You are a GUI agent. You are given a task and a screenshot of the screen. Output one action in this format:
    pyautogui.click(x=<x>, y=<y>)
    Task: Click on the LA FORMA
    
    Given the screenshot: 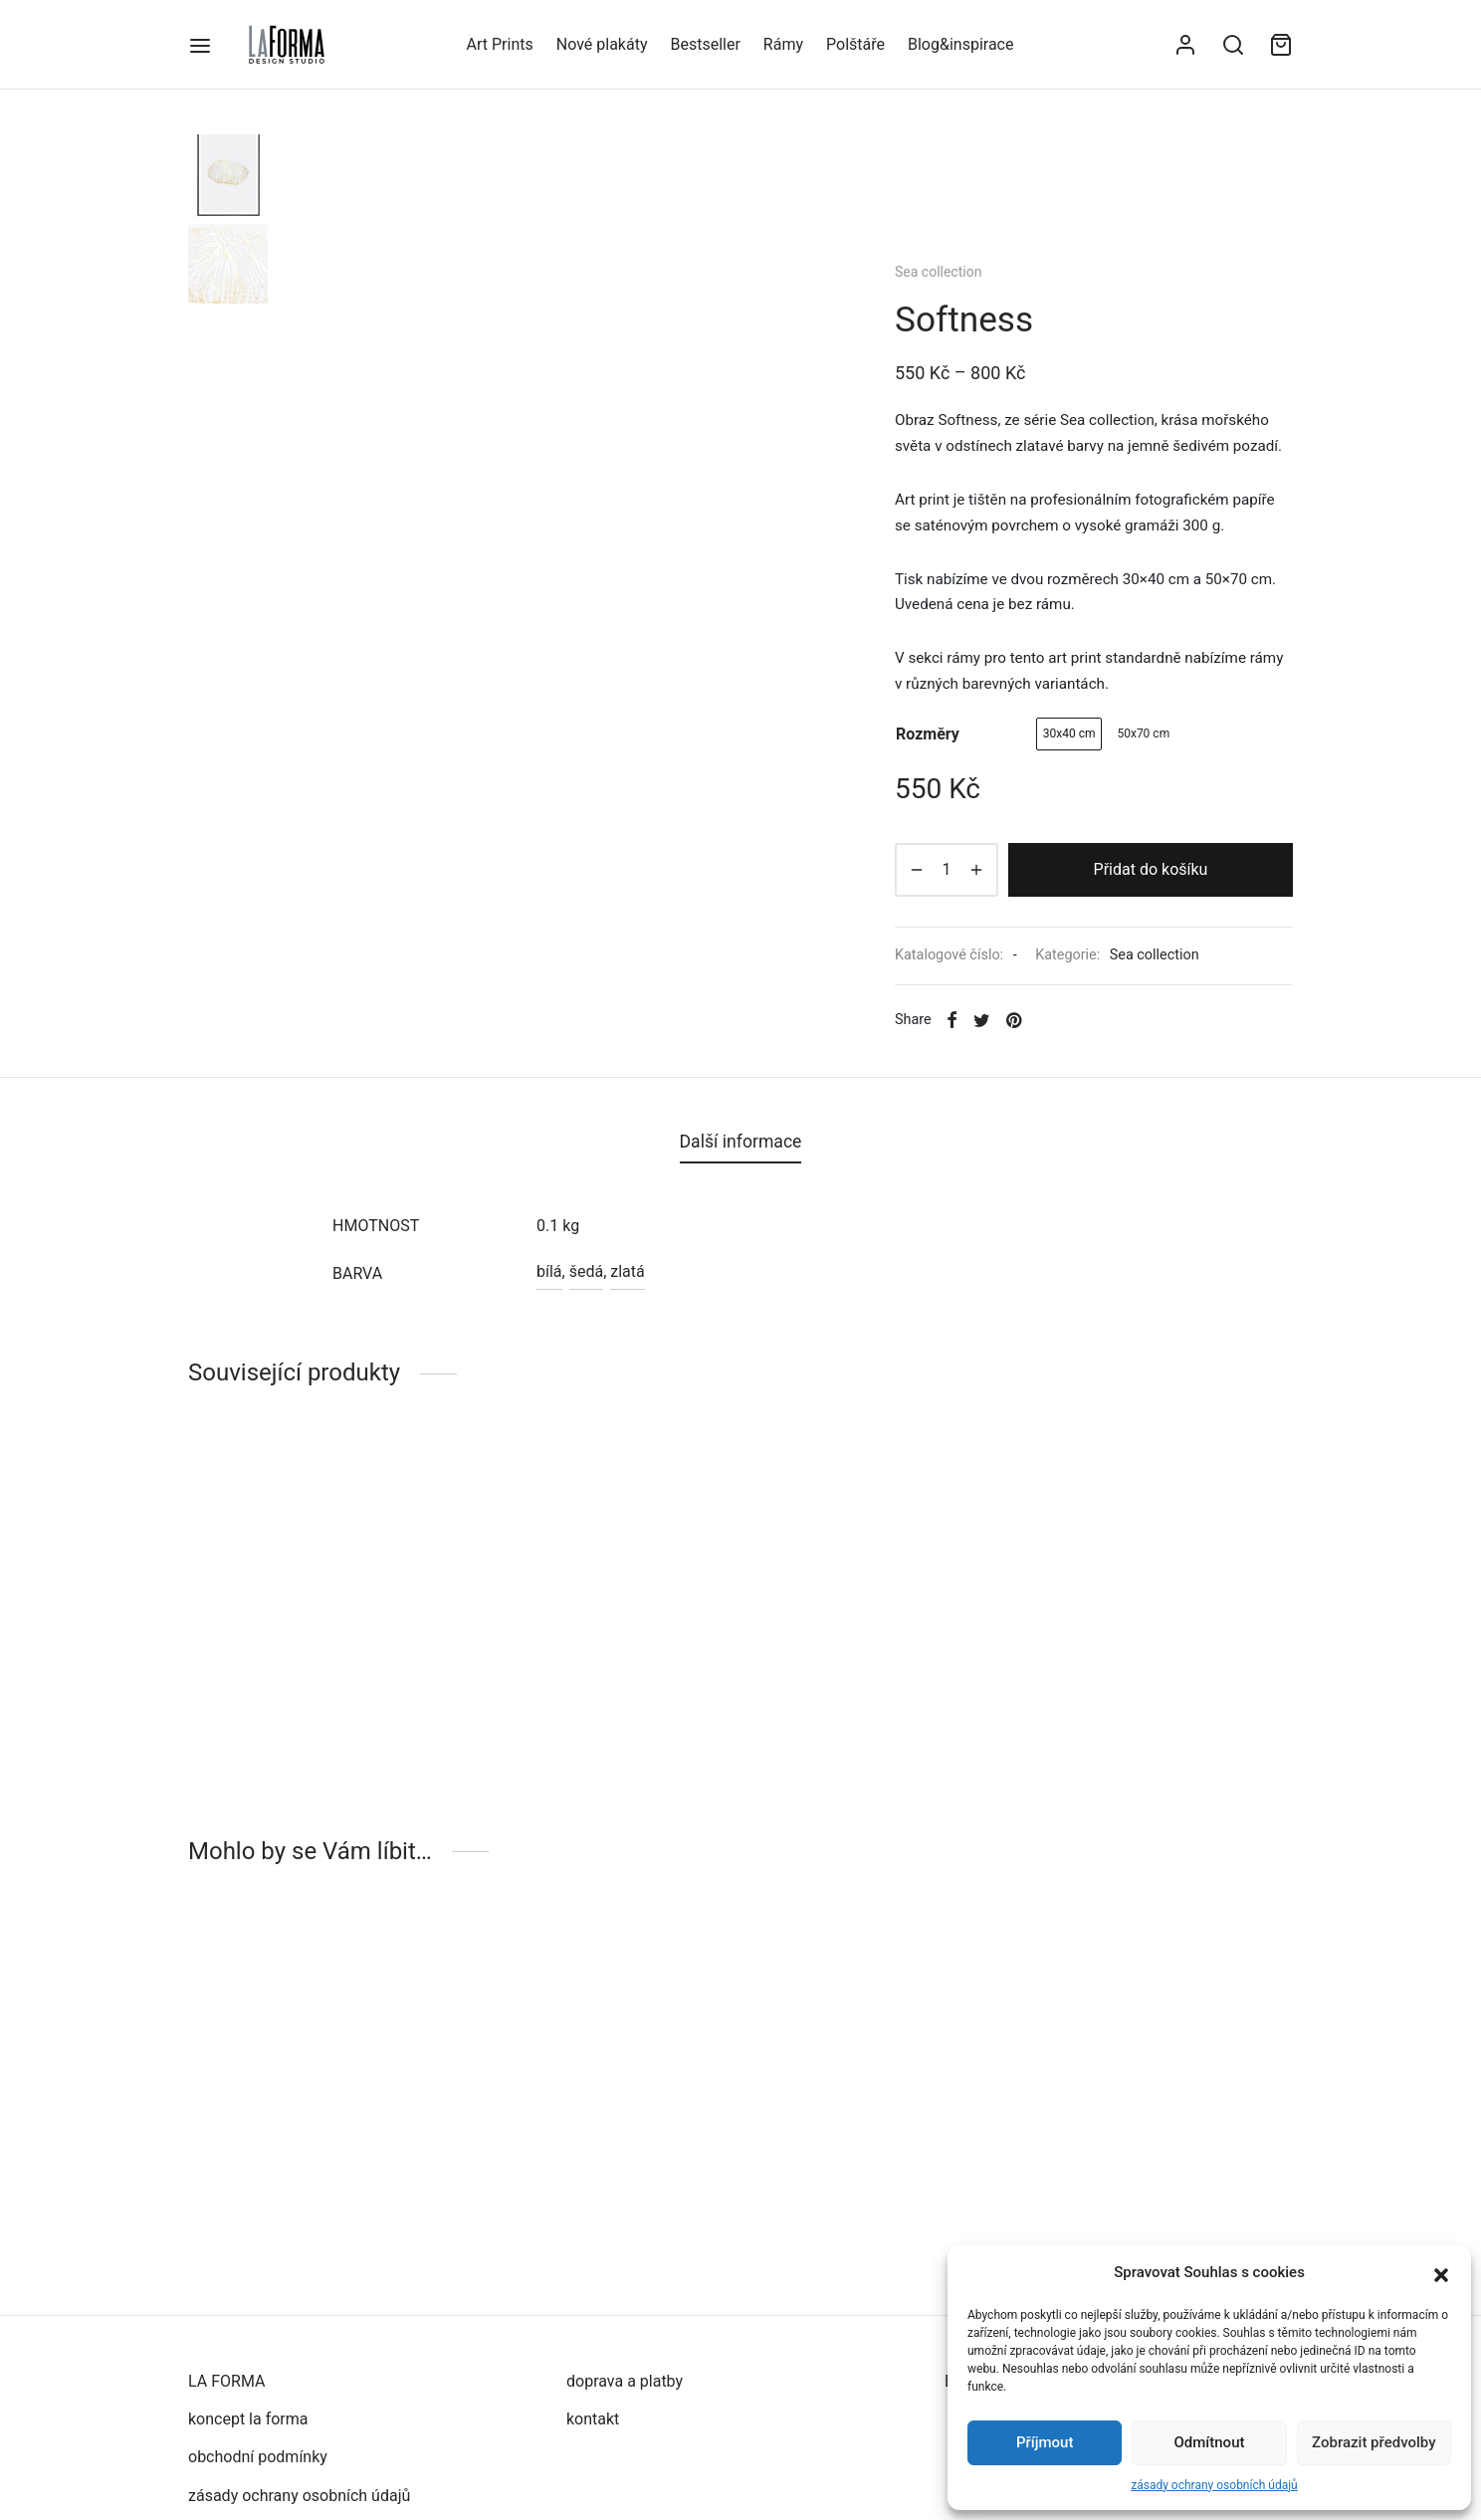 What is the action you would take?
    pyautogui.click(x=226, y=2381)
    